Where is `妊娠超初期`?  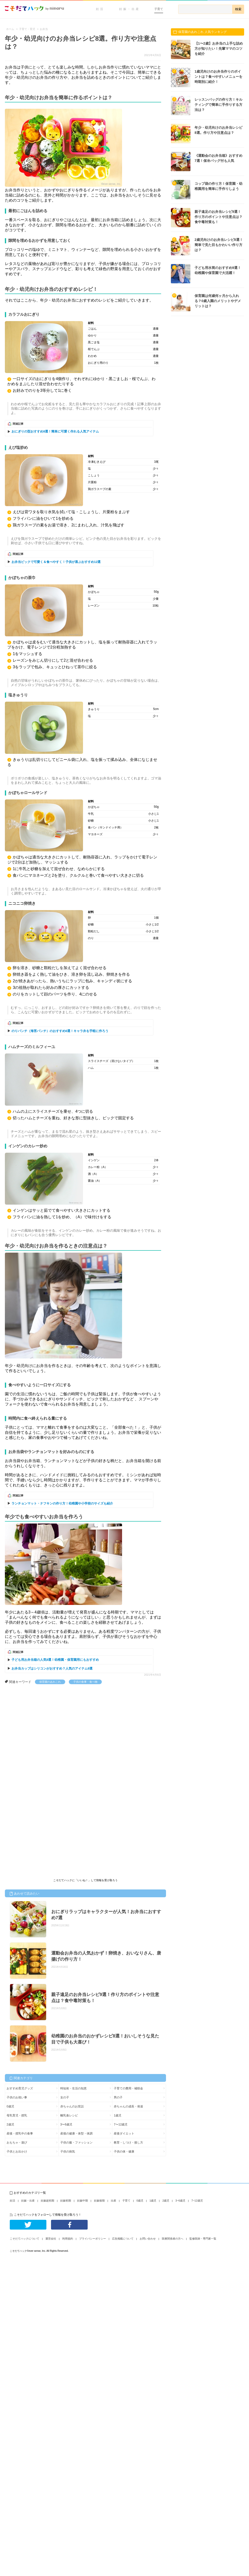 妊娠超初期 is located at coordinates (47, 2200).